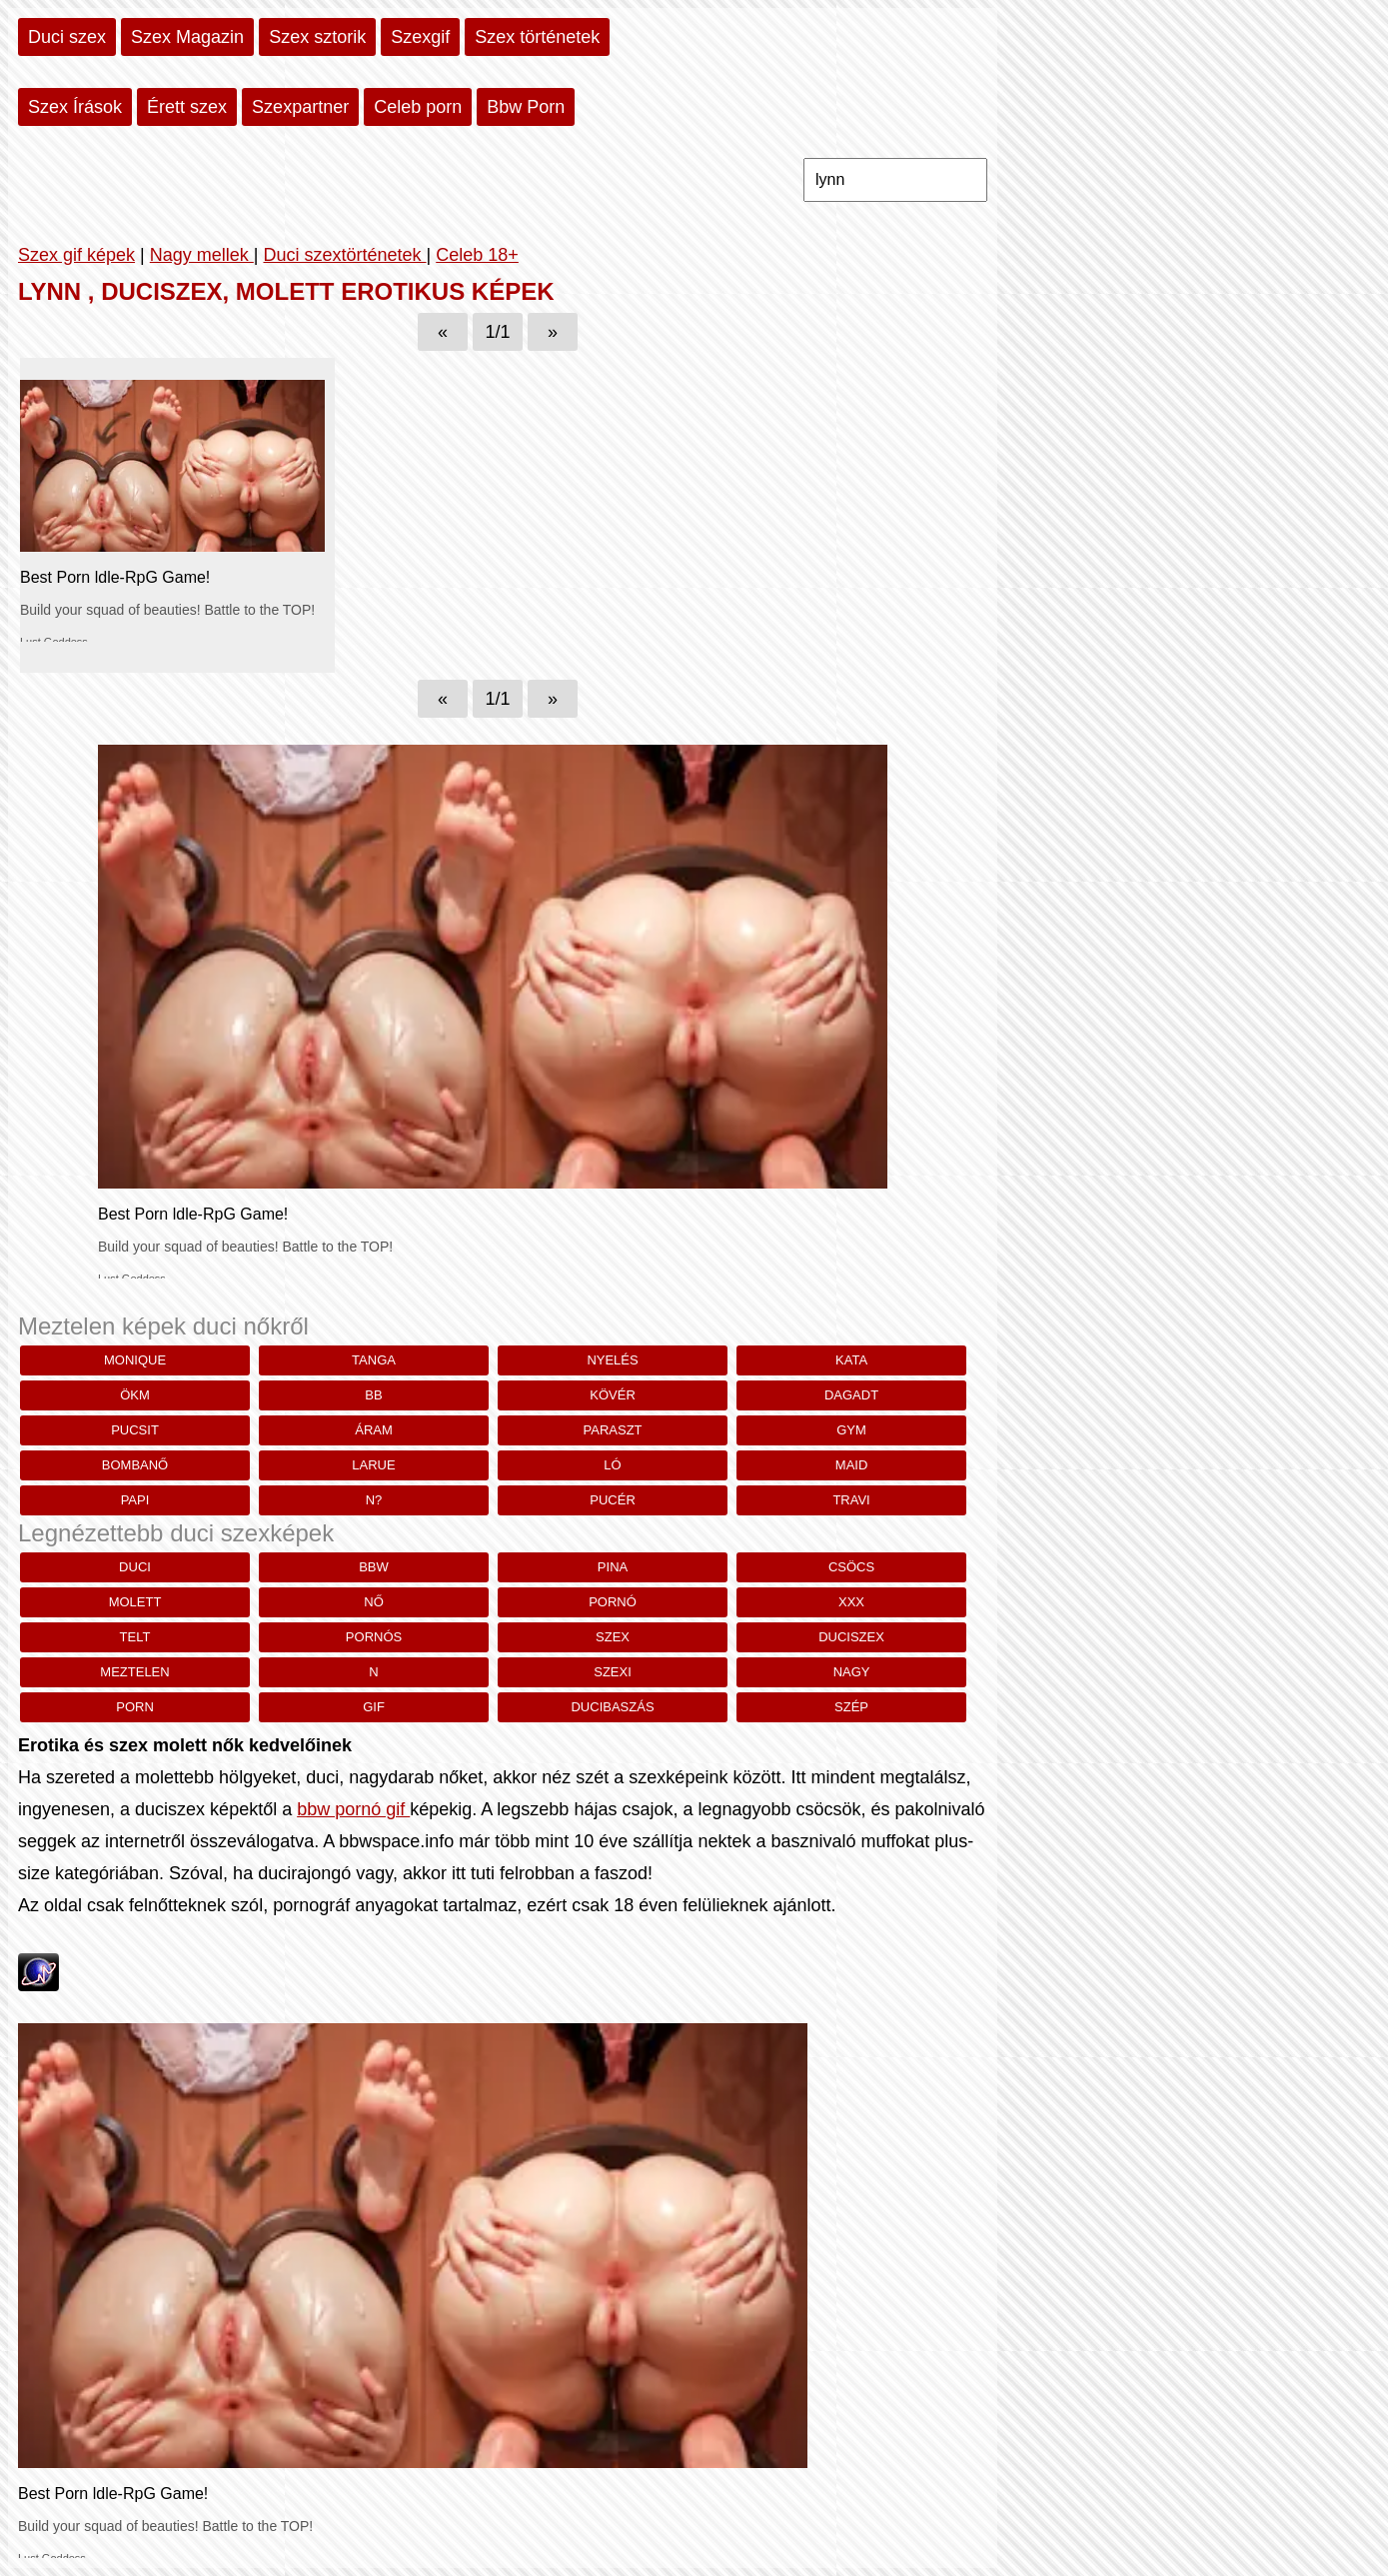  Describe the element at coordinates (851, 1706) in the screenshot. I see `szép` at that location.